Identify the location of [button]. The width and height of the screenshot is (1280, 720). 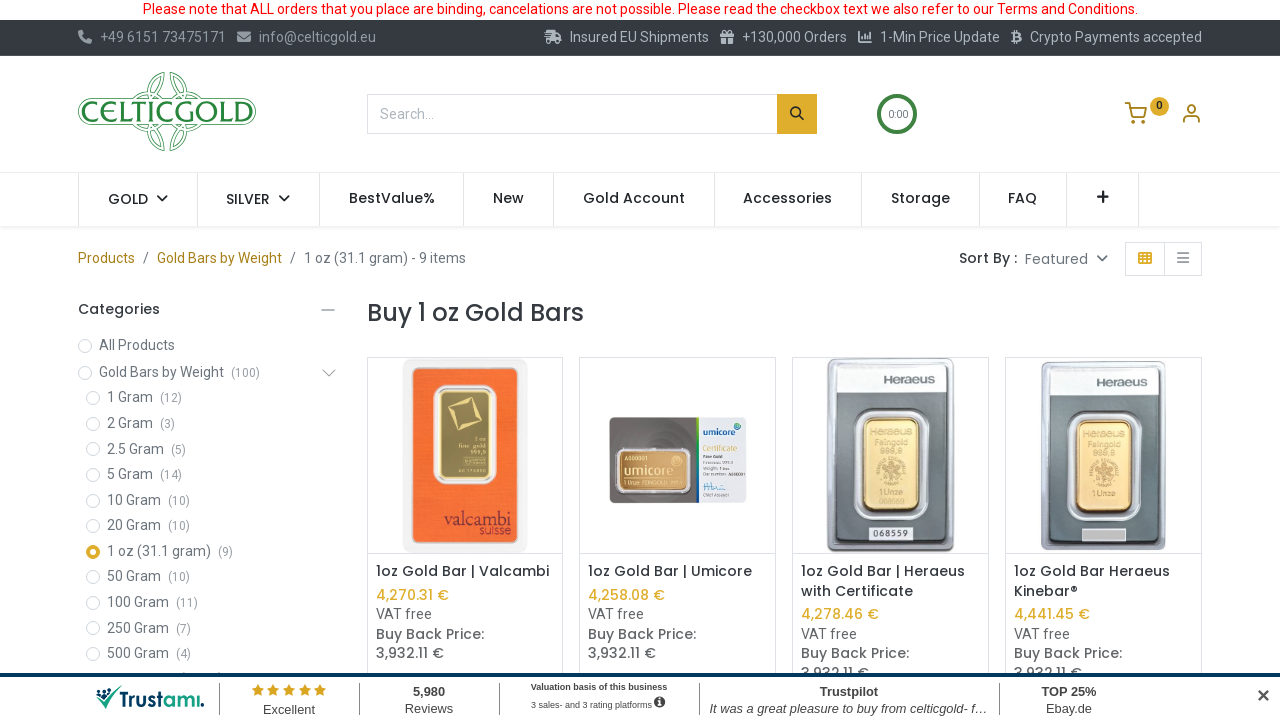
(1102, 199).